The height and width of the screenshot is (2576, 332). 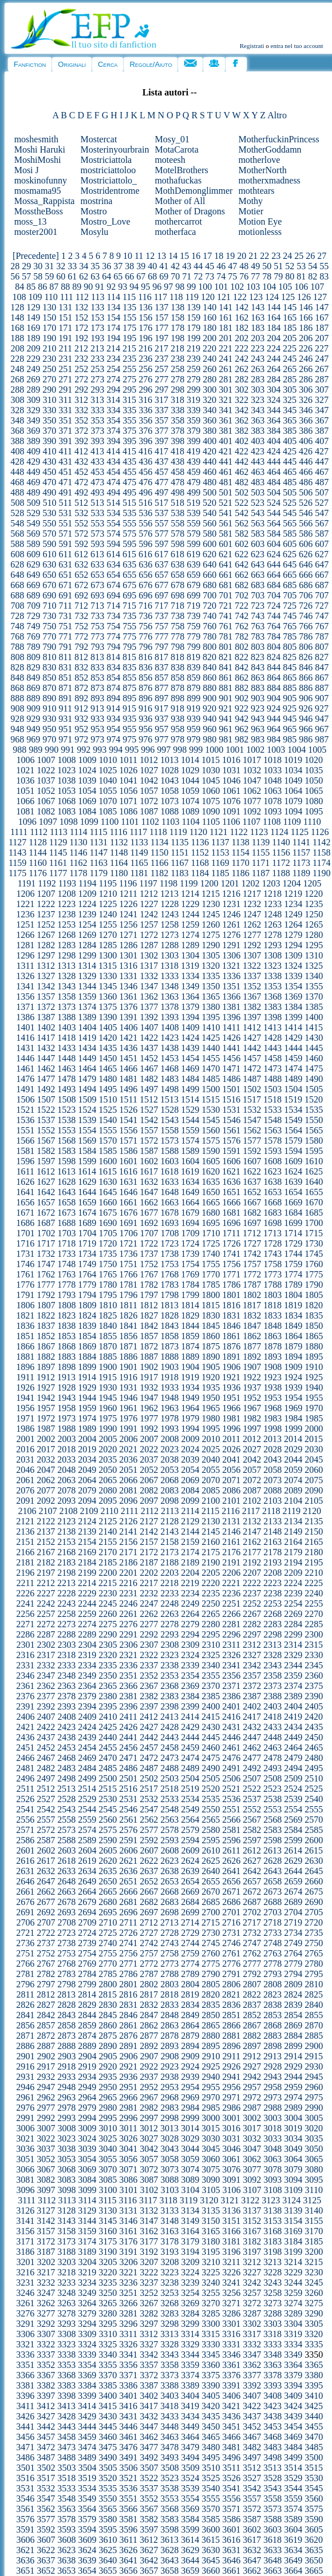 What do you see at coordinates (25, 1243) in the screenshot?
I see `1716` at bounding box center [25, 1243].